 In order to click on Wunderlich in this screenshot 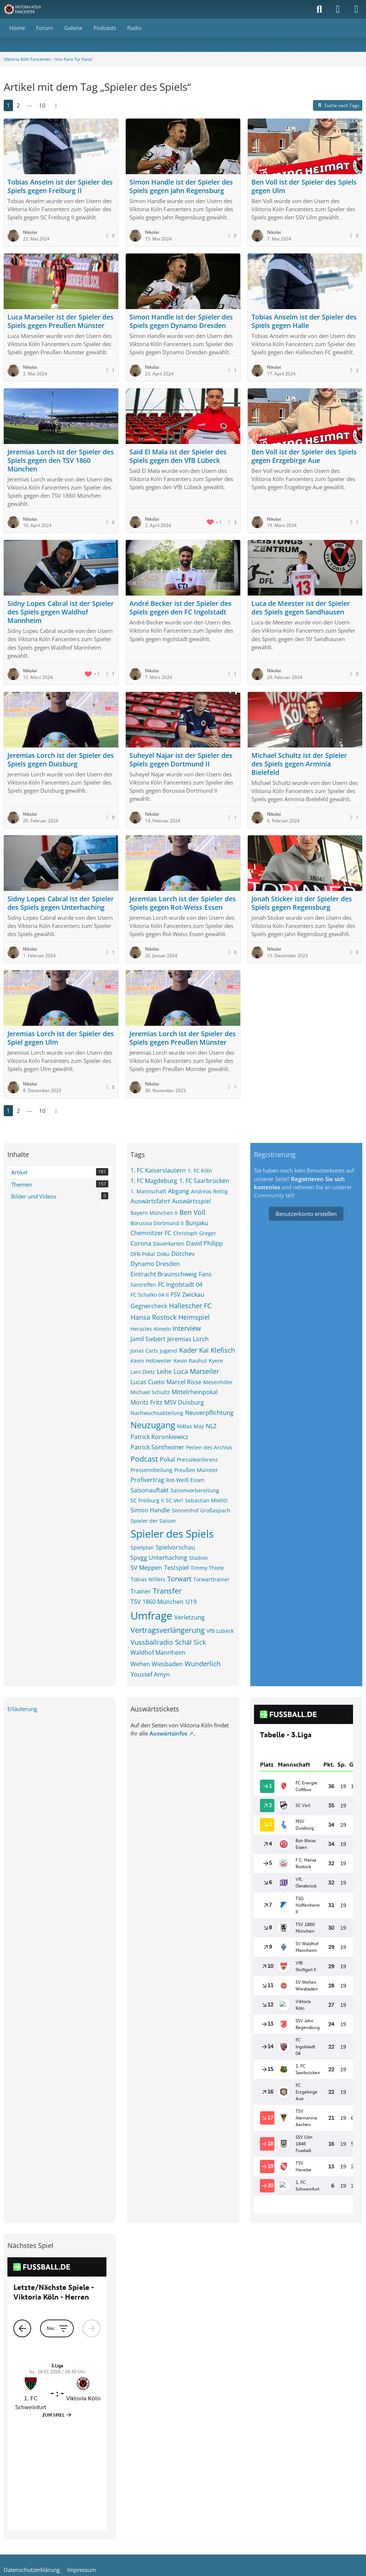, I will do `click(203, 1663)`.